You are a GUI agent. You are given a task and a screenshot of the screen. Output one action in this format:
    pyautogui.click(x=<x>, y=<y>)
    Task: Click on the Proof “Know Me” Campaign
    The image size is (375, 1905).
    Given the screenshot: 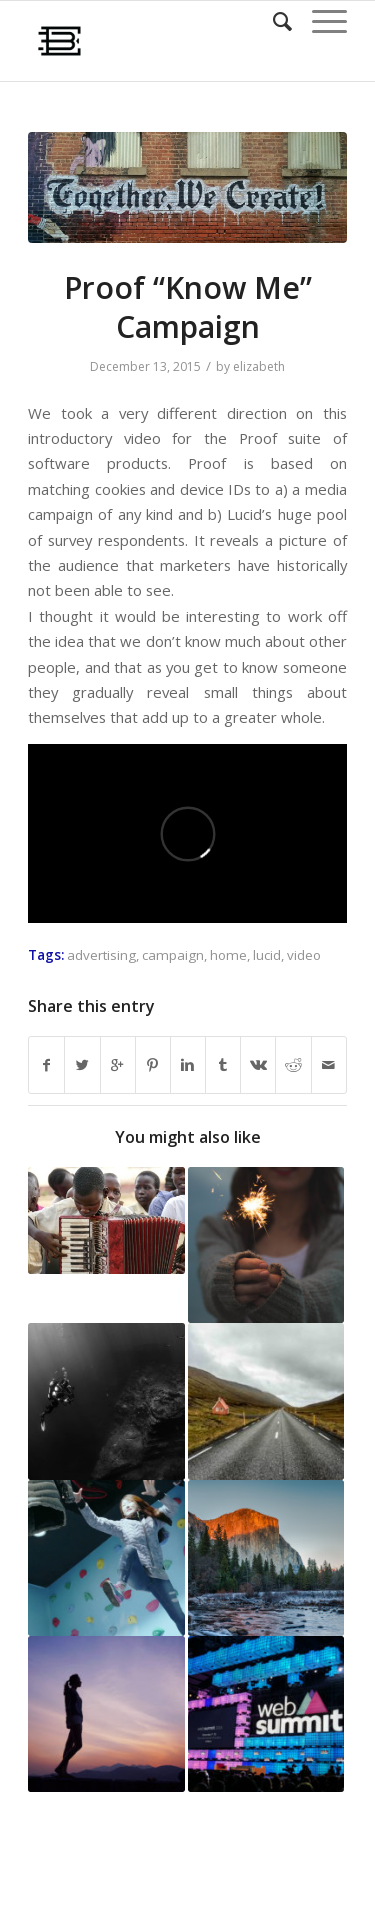 What is the action you would take?
    pyautogui.click(x=188, y=307)
    